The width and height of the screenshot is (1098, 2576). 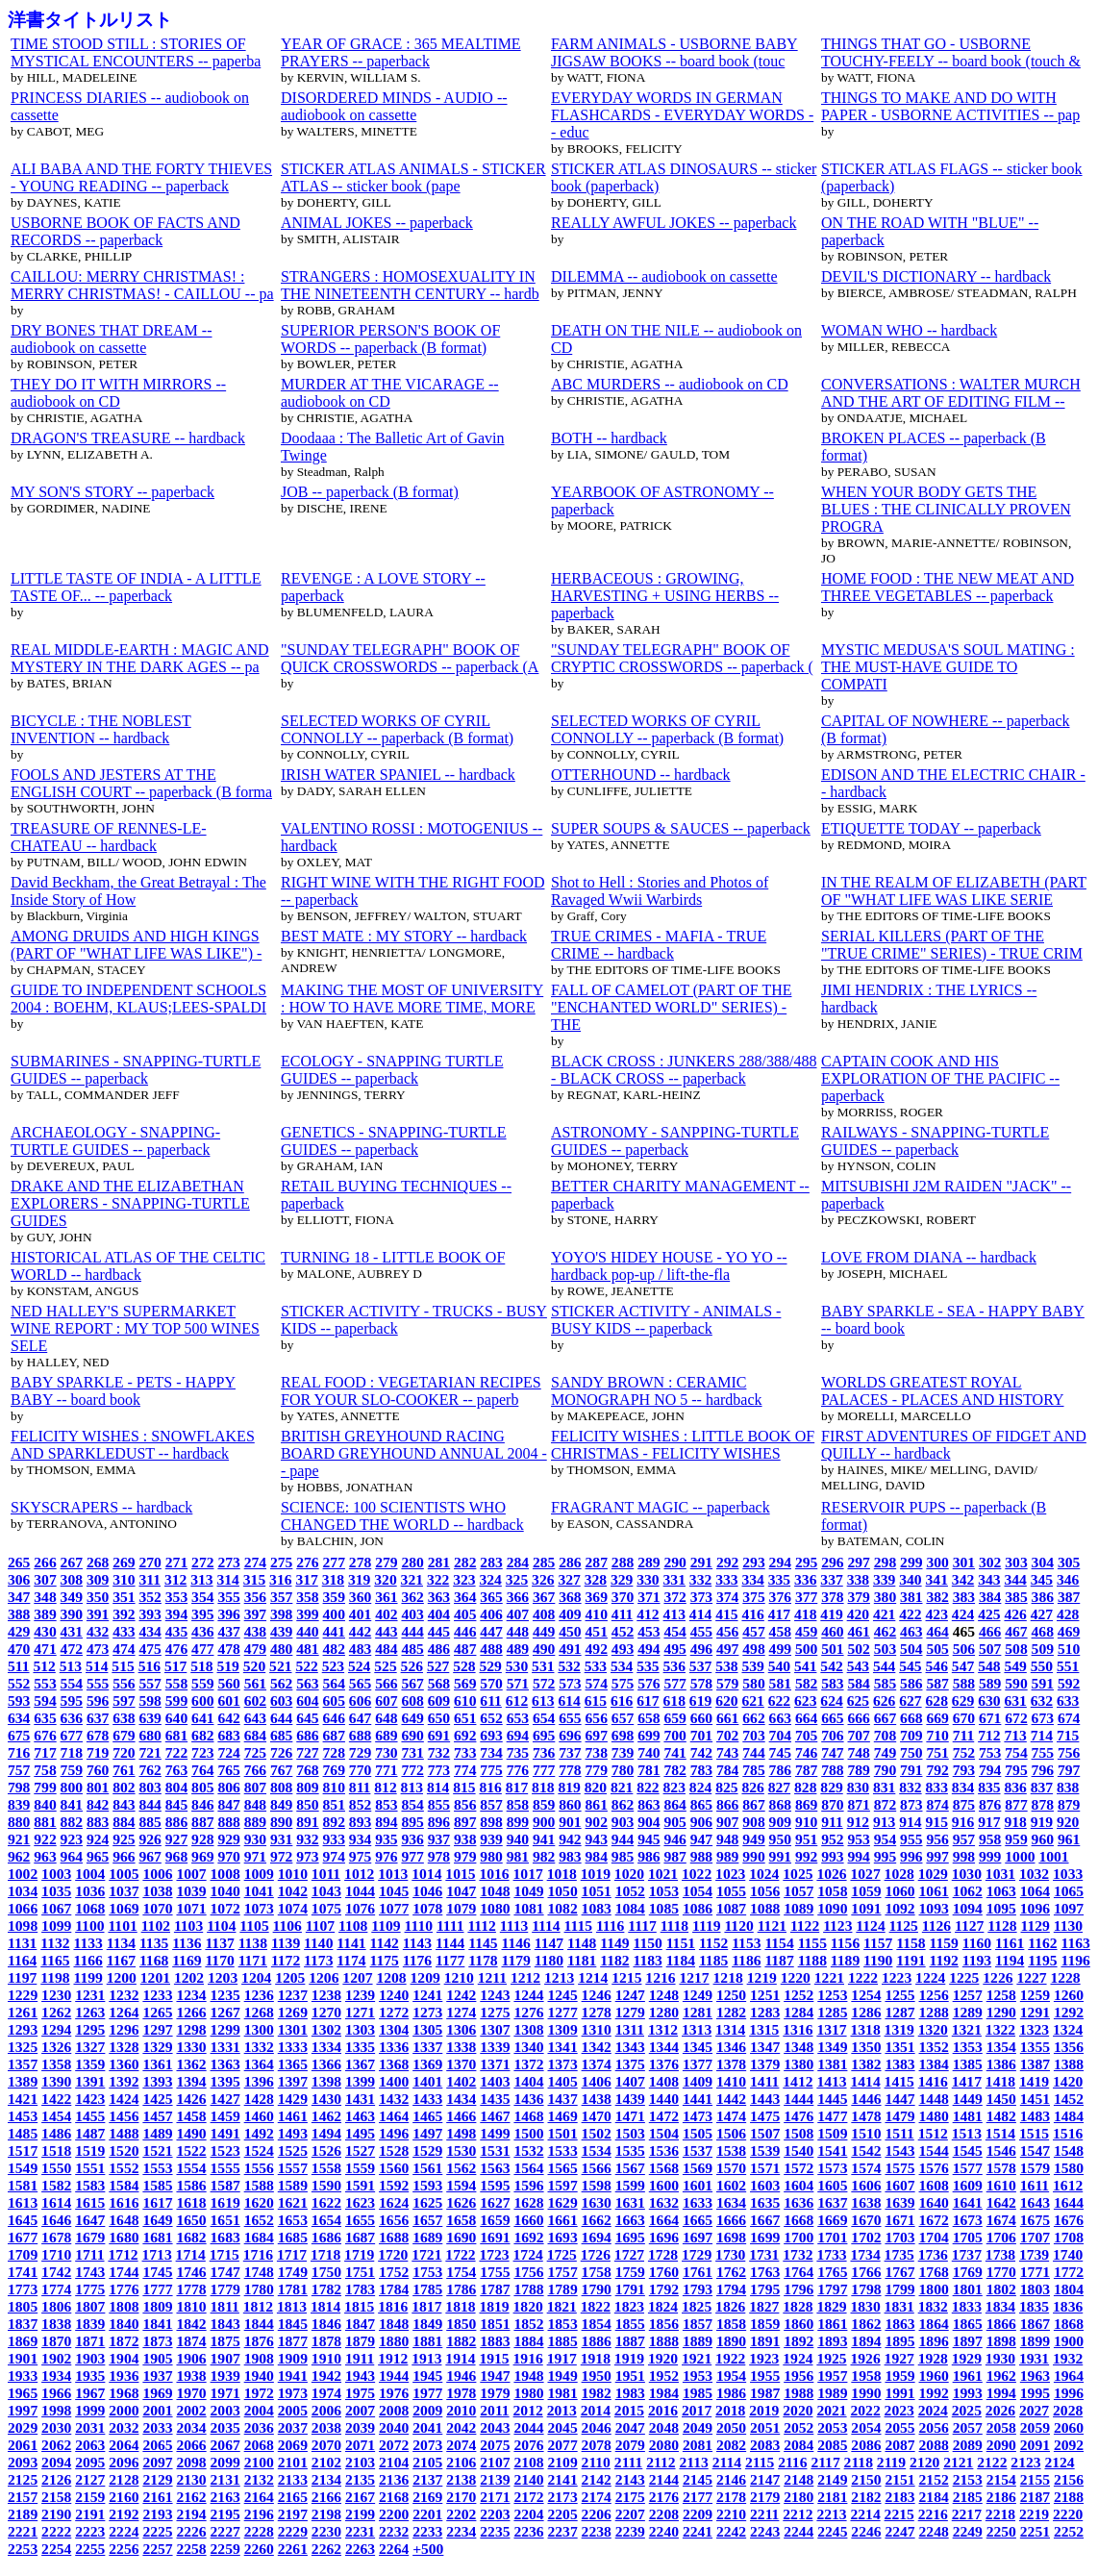 I want to click on 538, so click(x=726, y=1666).